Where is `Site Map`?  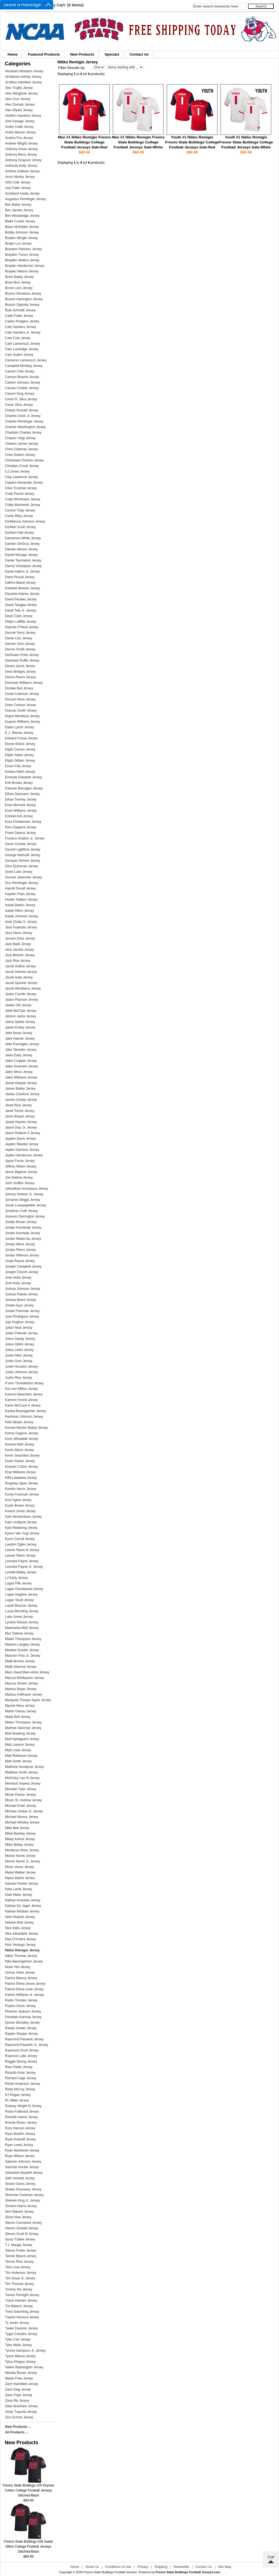
Site Map is located at coordinates (224, 2567).